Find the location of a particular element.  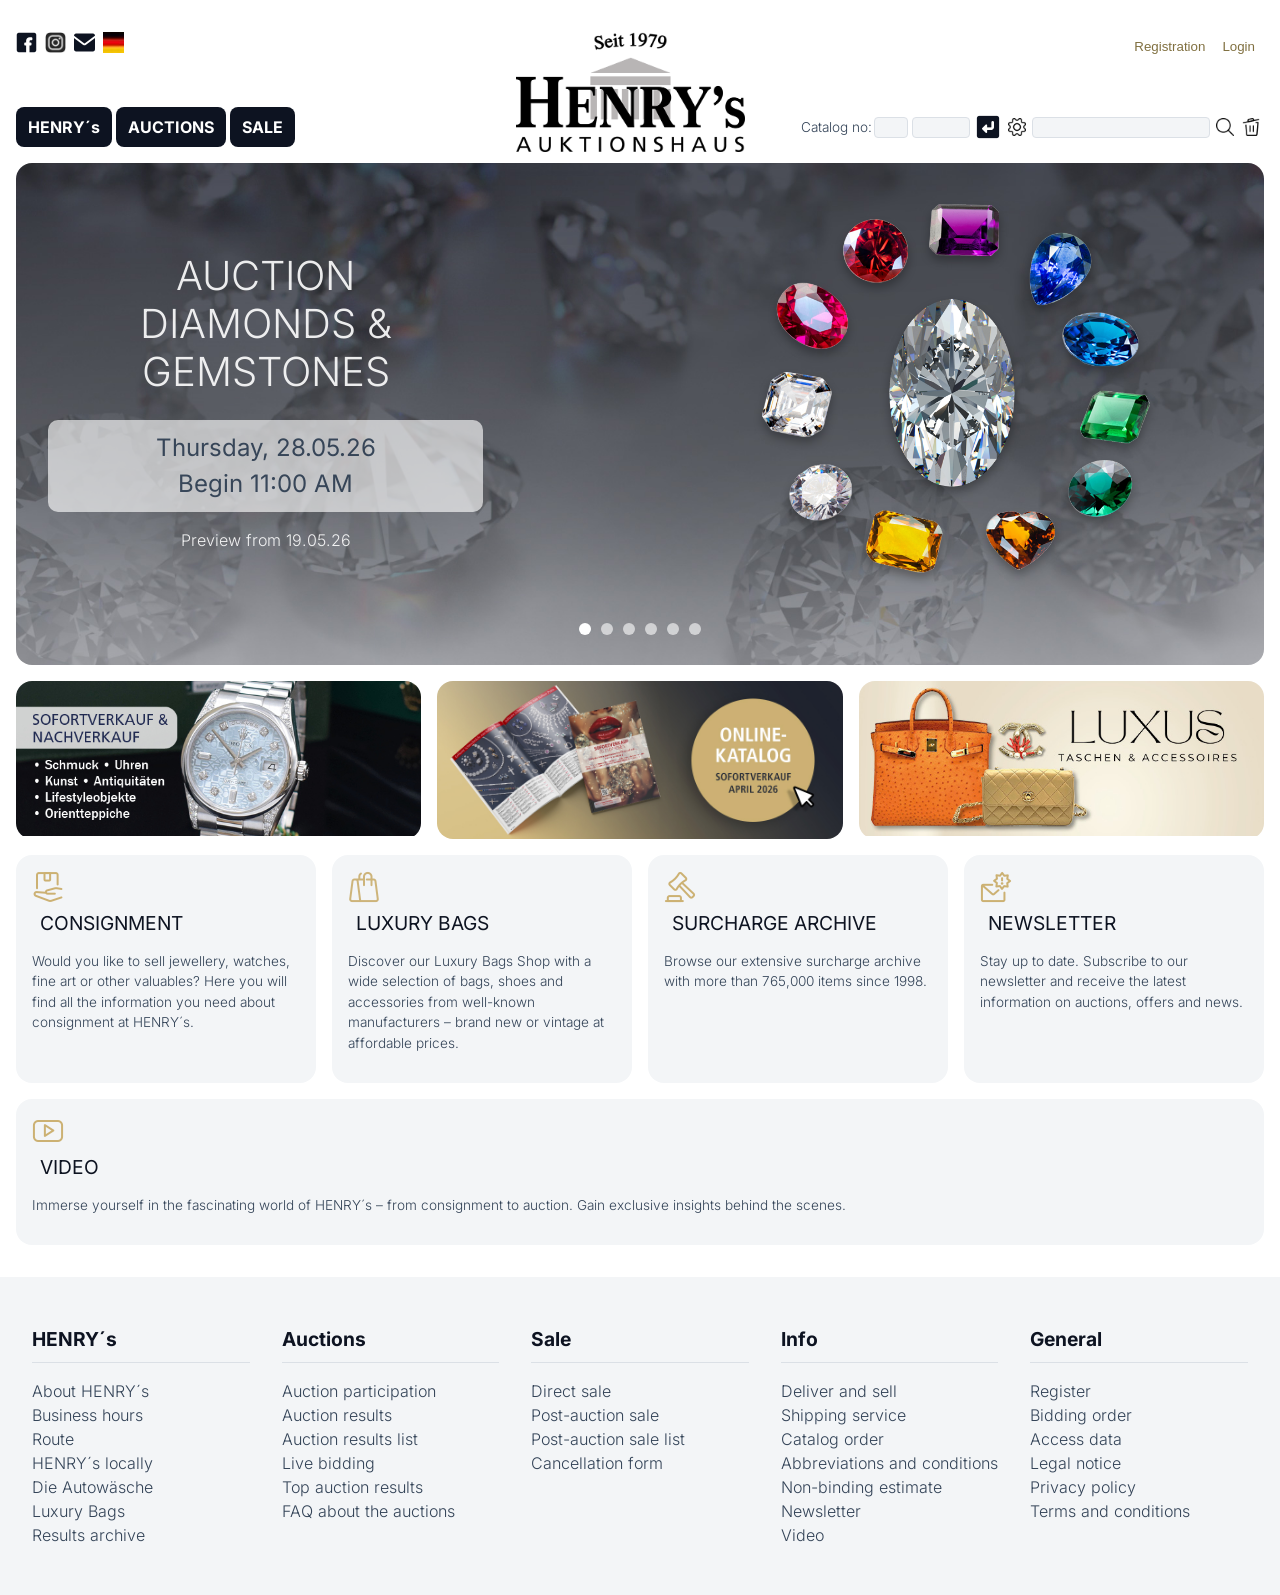

Luxury Bags is located at coordinates (78, 1511).